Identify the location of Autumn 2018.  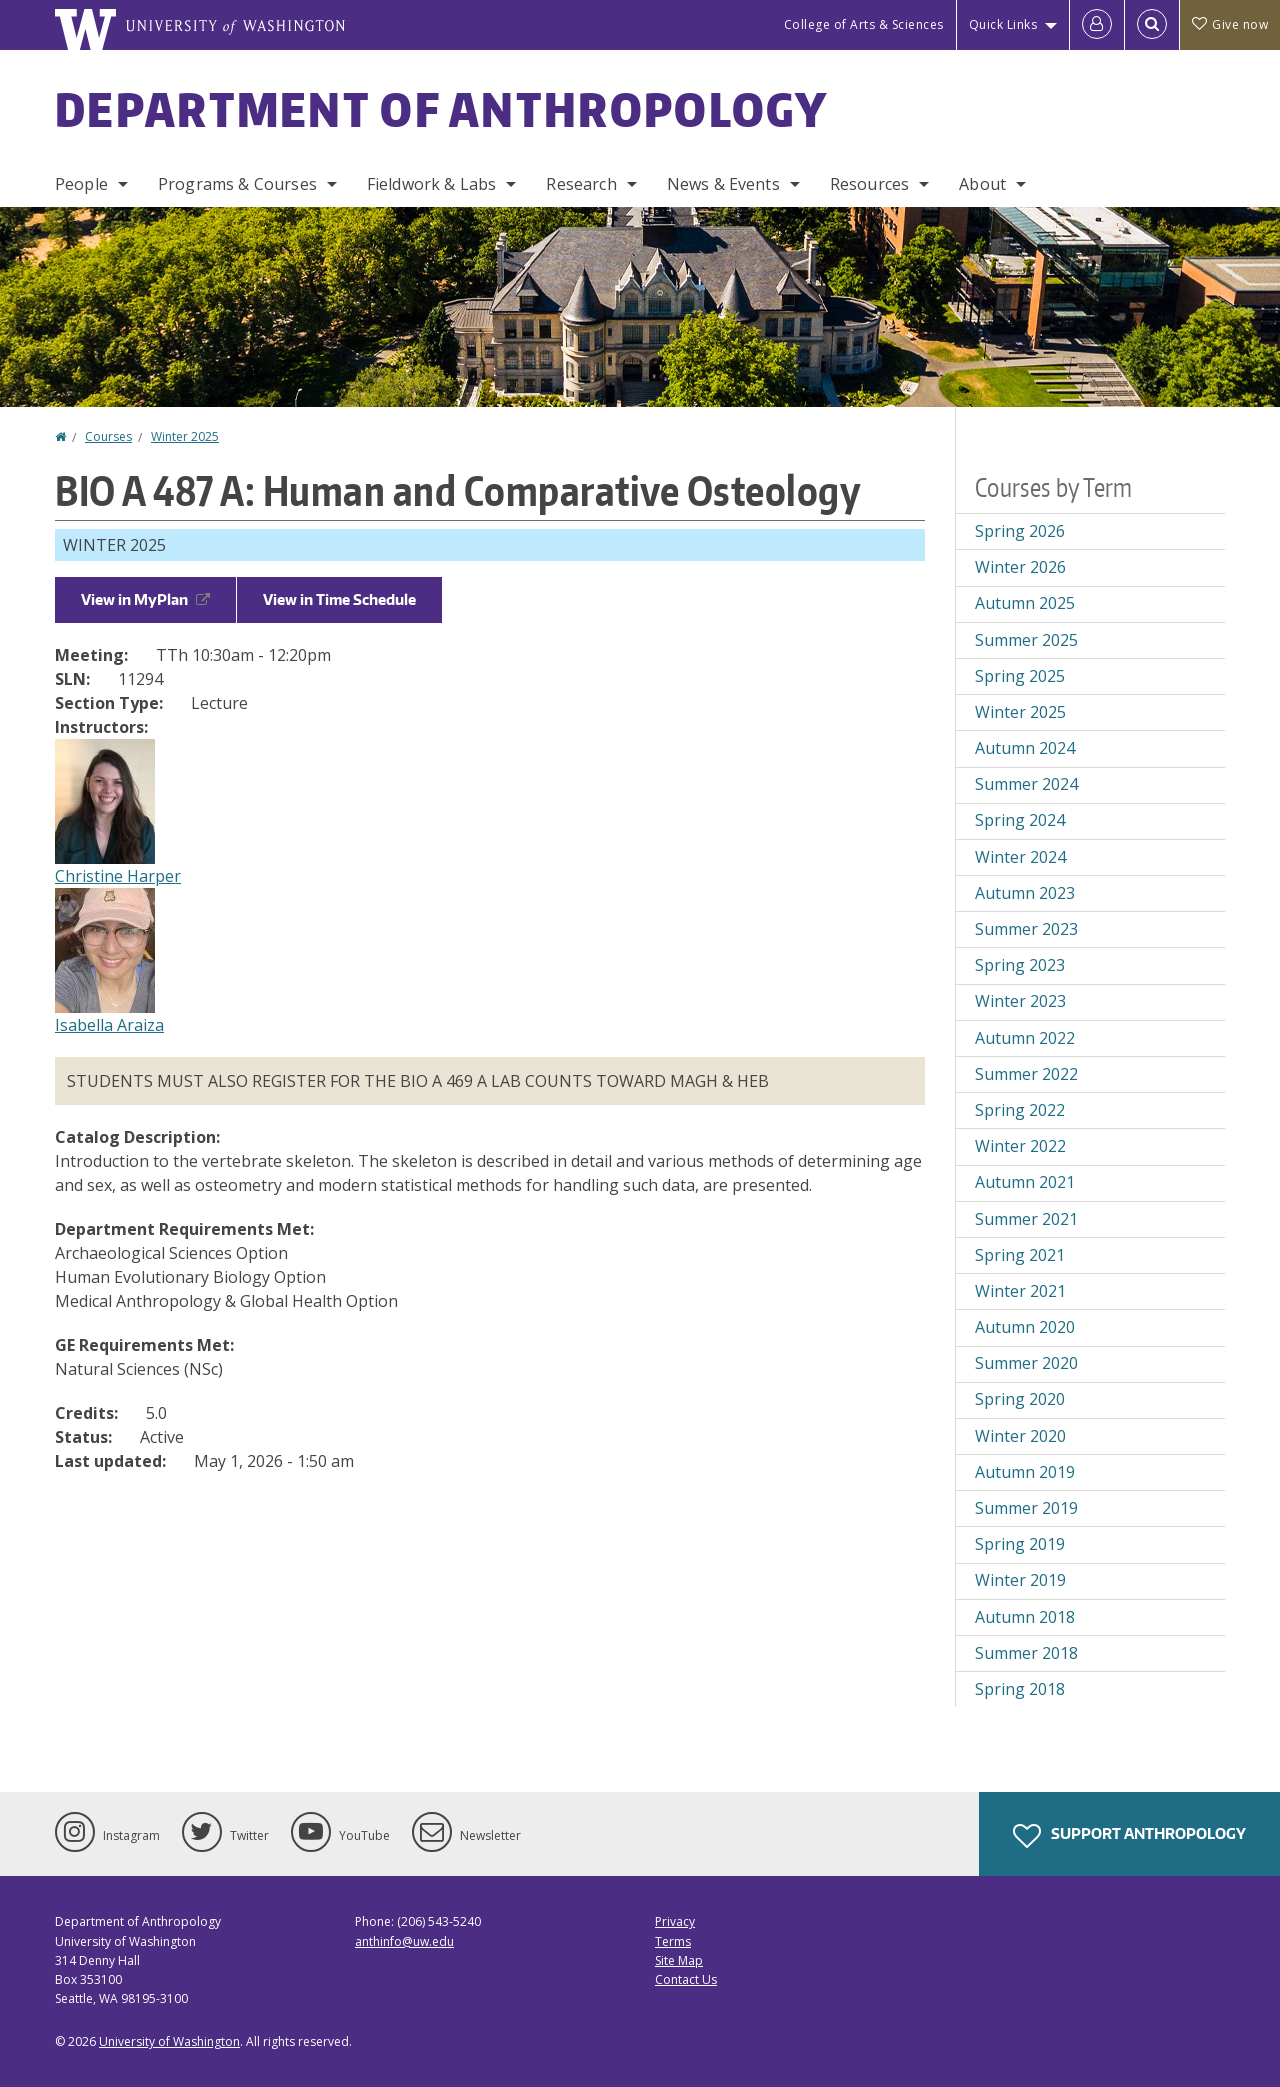
(1025, 1617).